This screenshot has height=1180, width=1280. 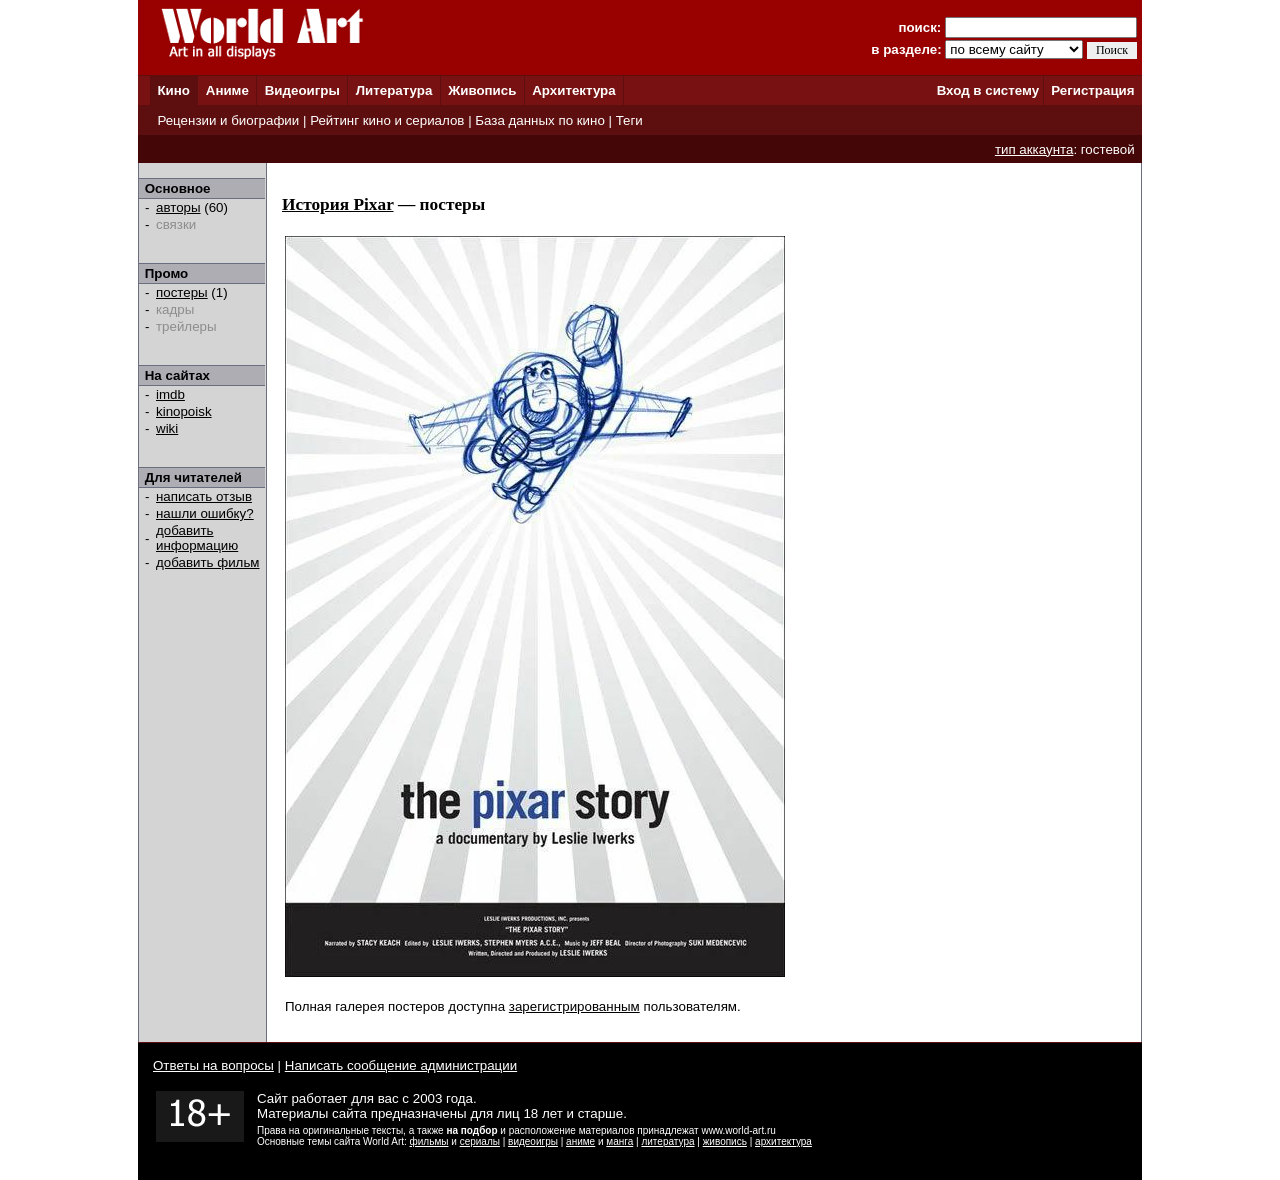 What do you see at coordinates (167, 428) in the screenshot?
I see `wiki` at bounding box center [167, 428].